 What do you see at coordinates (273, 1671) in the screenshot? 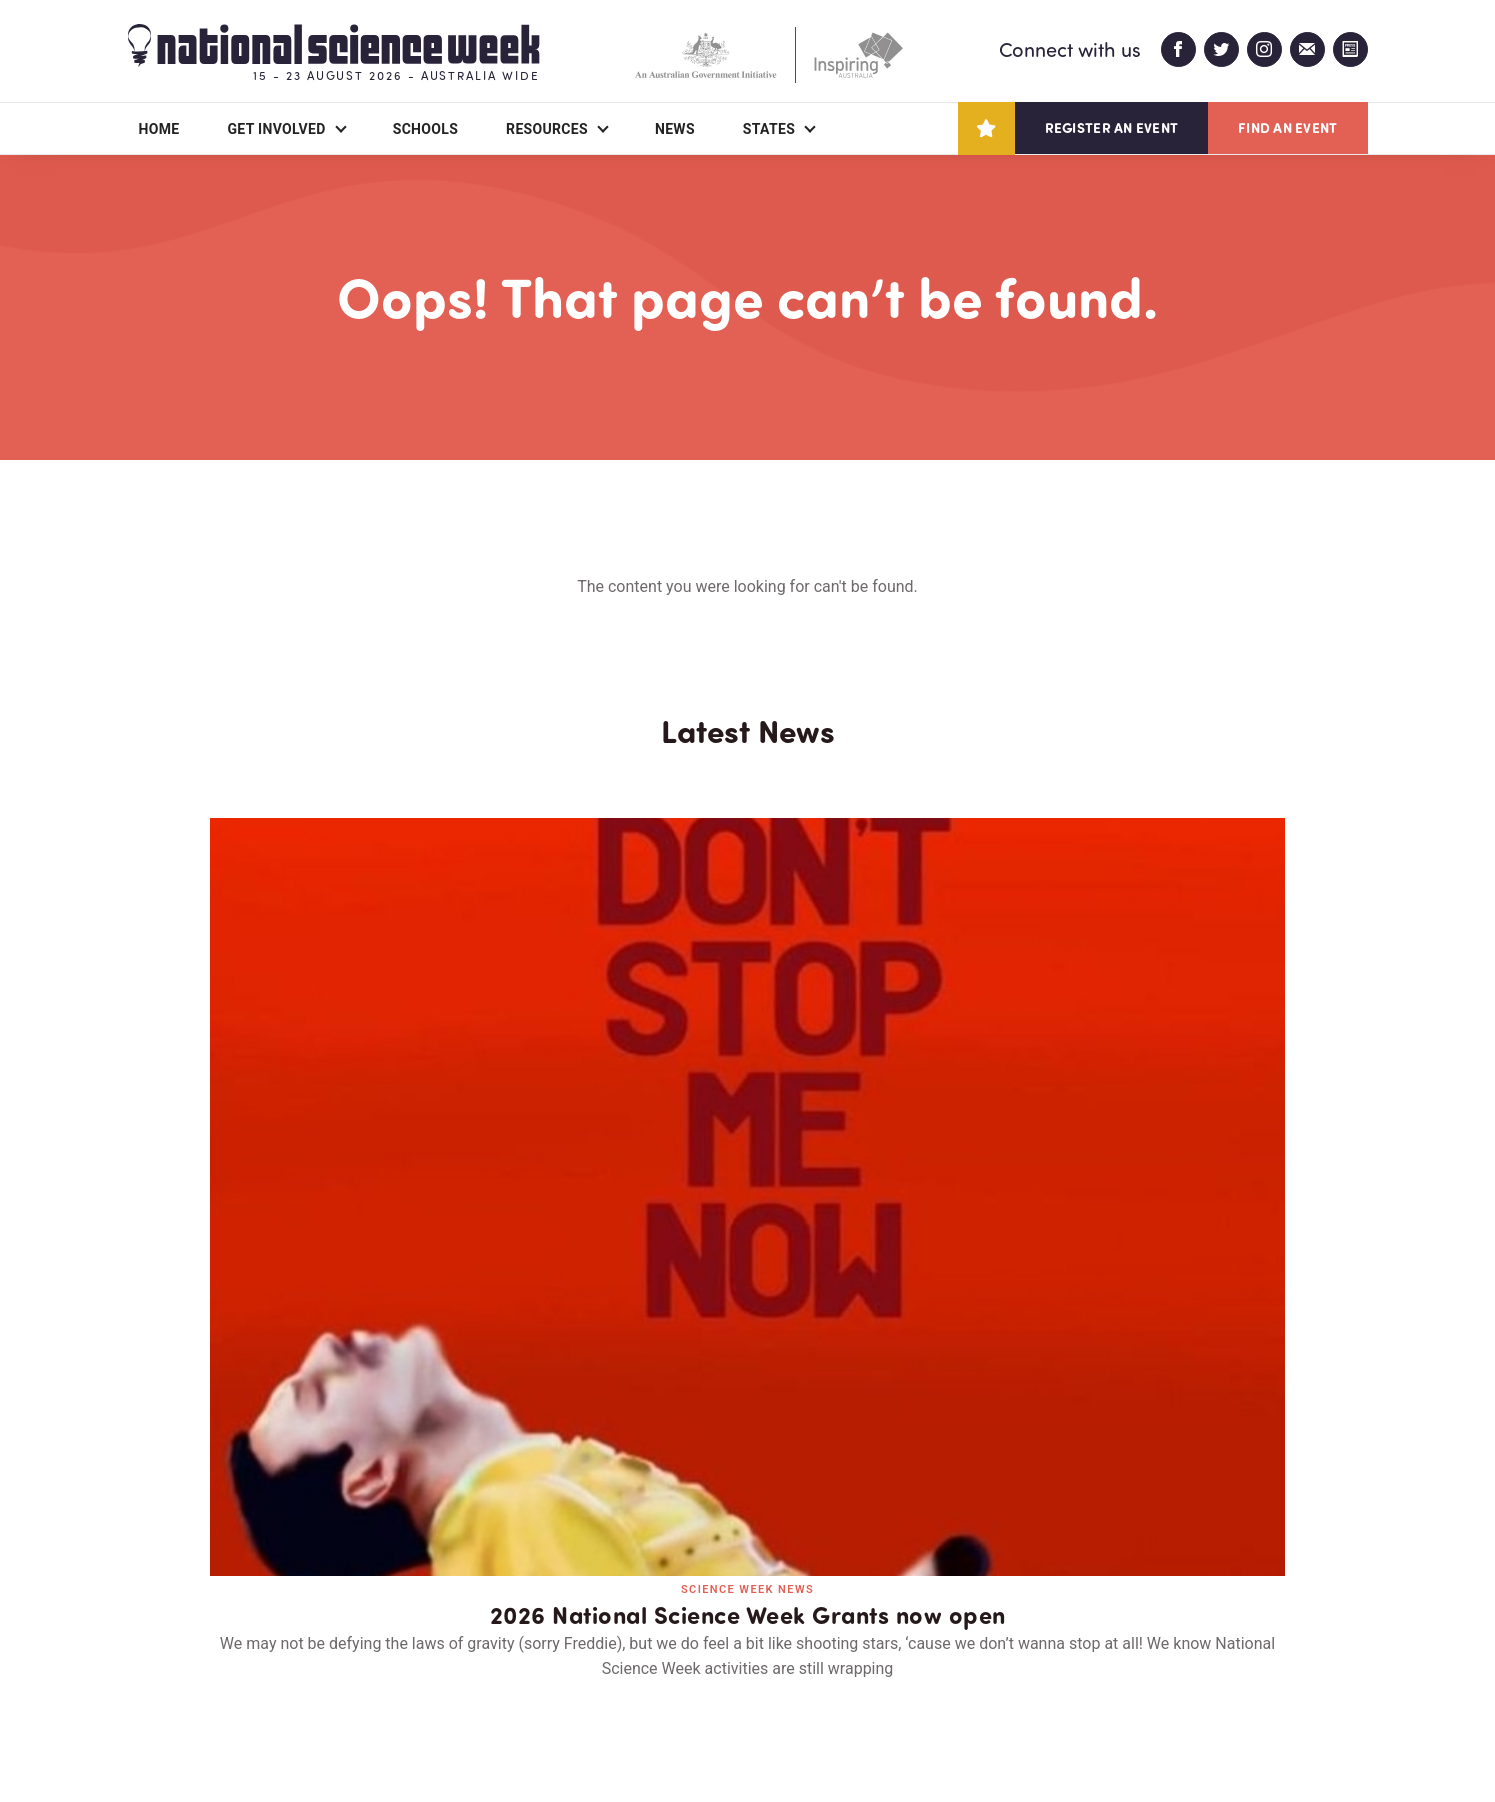
I see `Partners` at bounding box center [273, 1671].